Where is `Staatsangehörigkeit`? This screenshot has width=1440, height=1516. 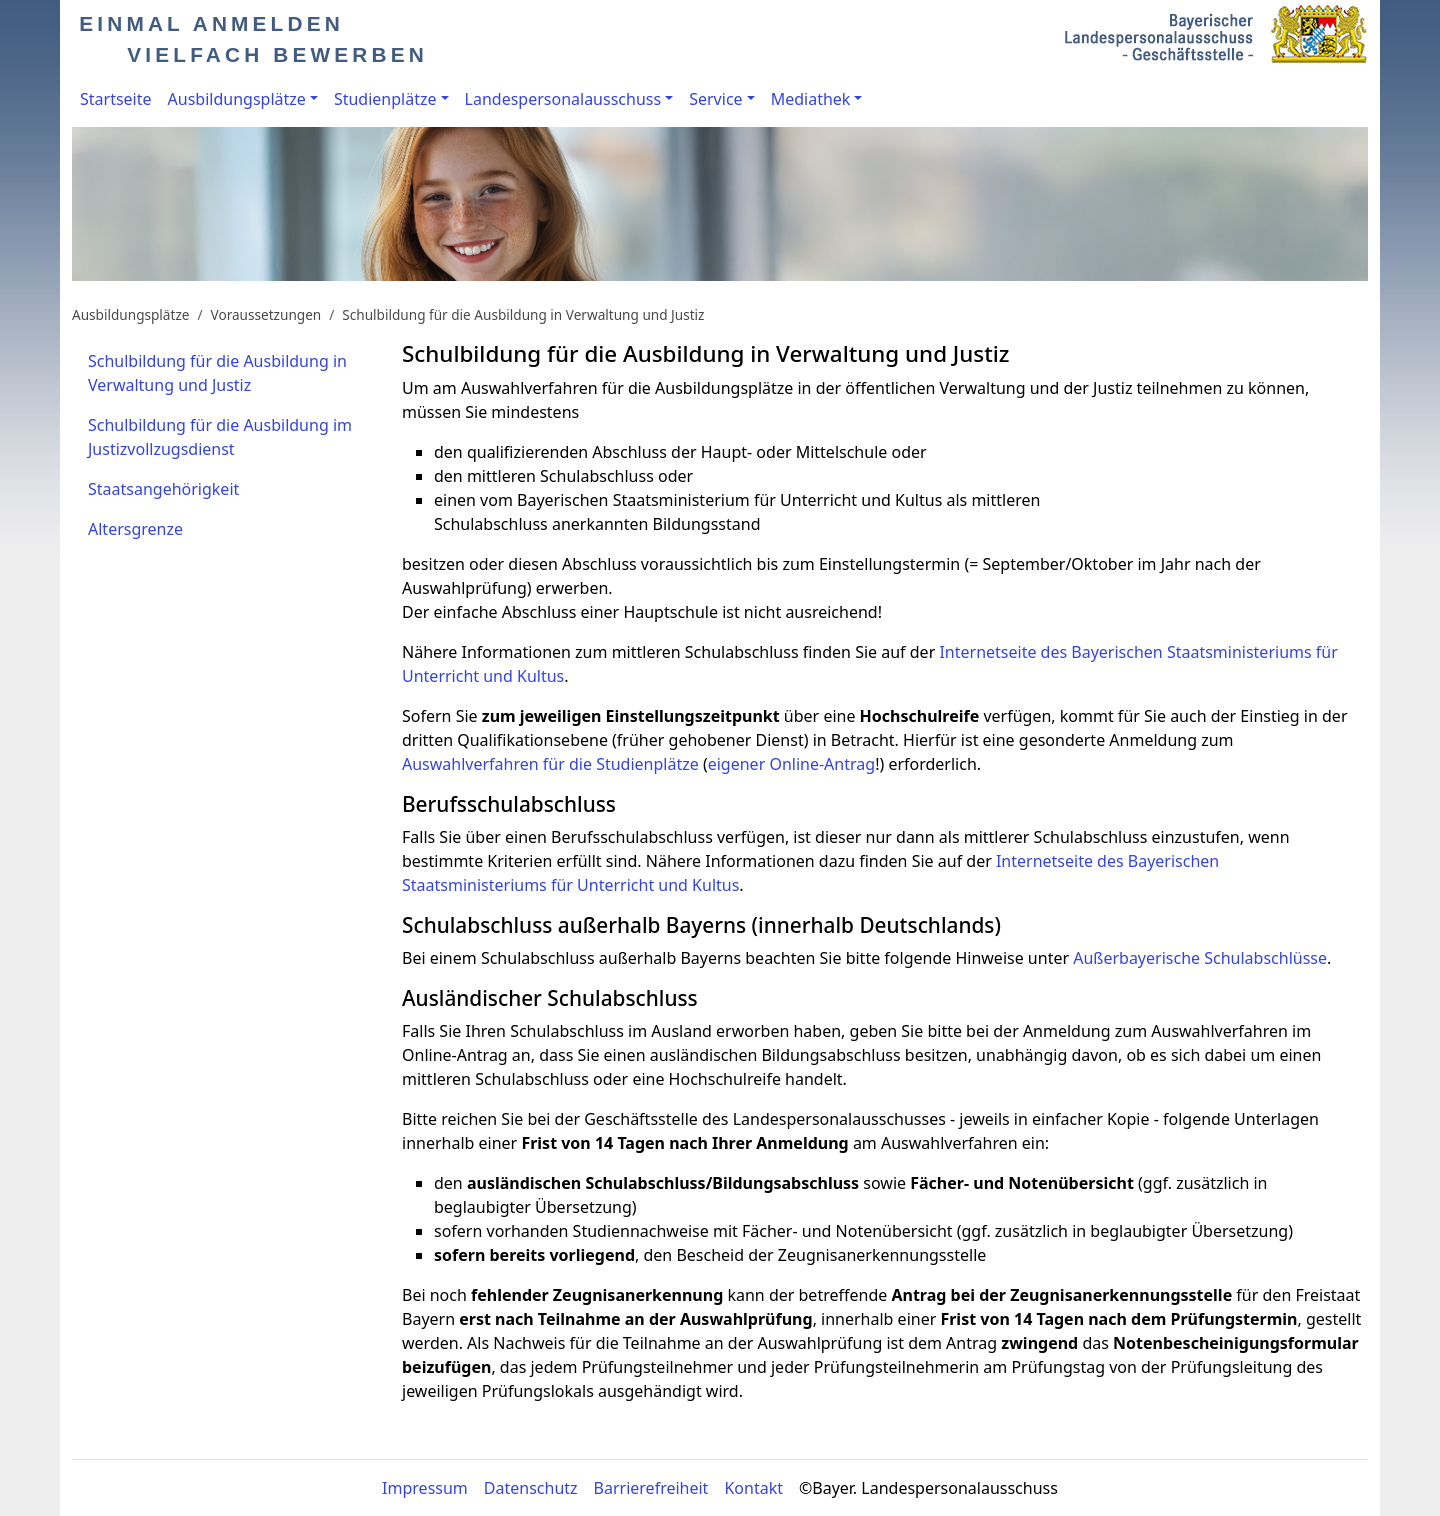
Staatsangehörigkeit is located at coordinates (163, 489).